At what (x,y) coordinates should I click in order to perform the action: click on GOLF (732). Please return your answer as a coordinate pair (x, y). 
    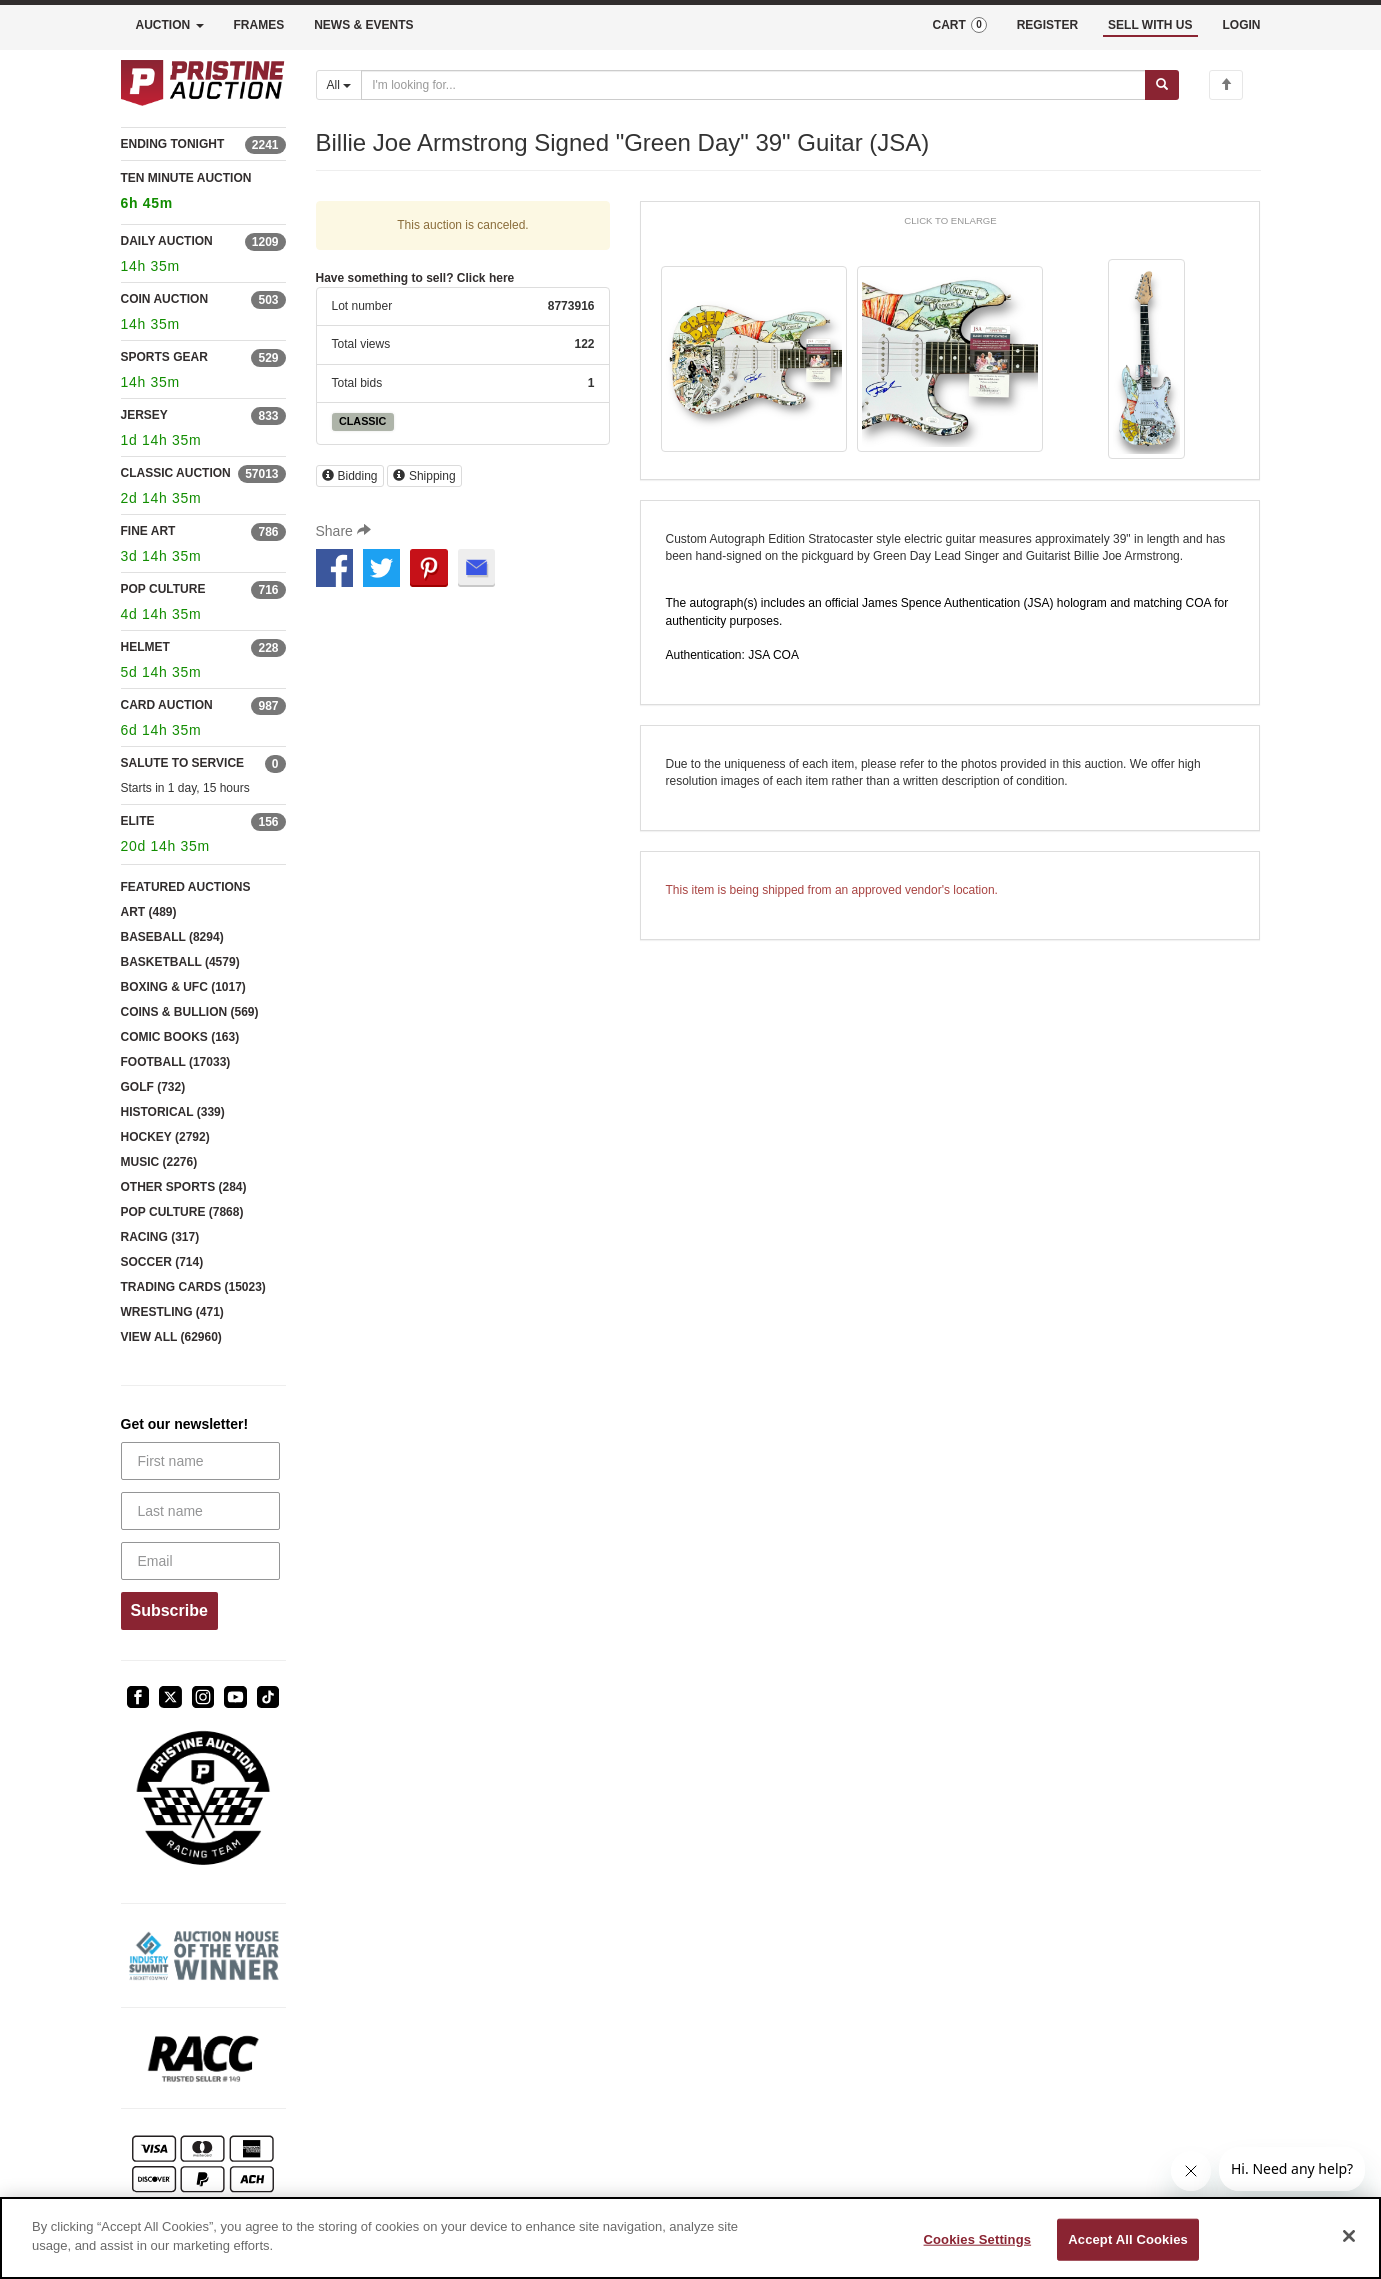
    Looking at the image, I should click on (153, 1087).